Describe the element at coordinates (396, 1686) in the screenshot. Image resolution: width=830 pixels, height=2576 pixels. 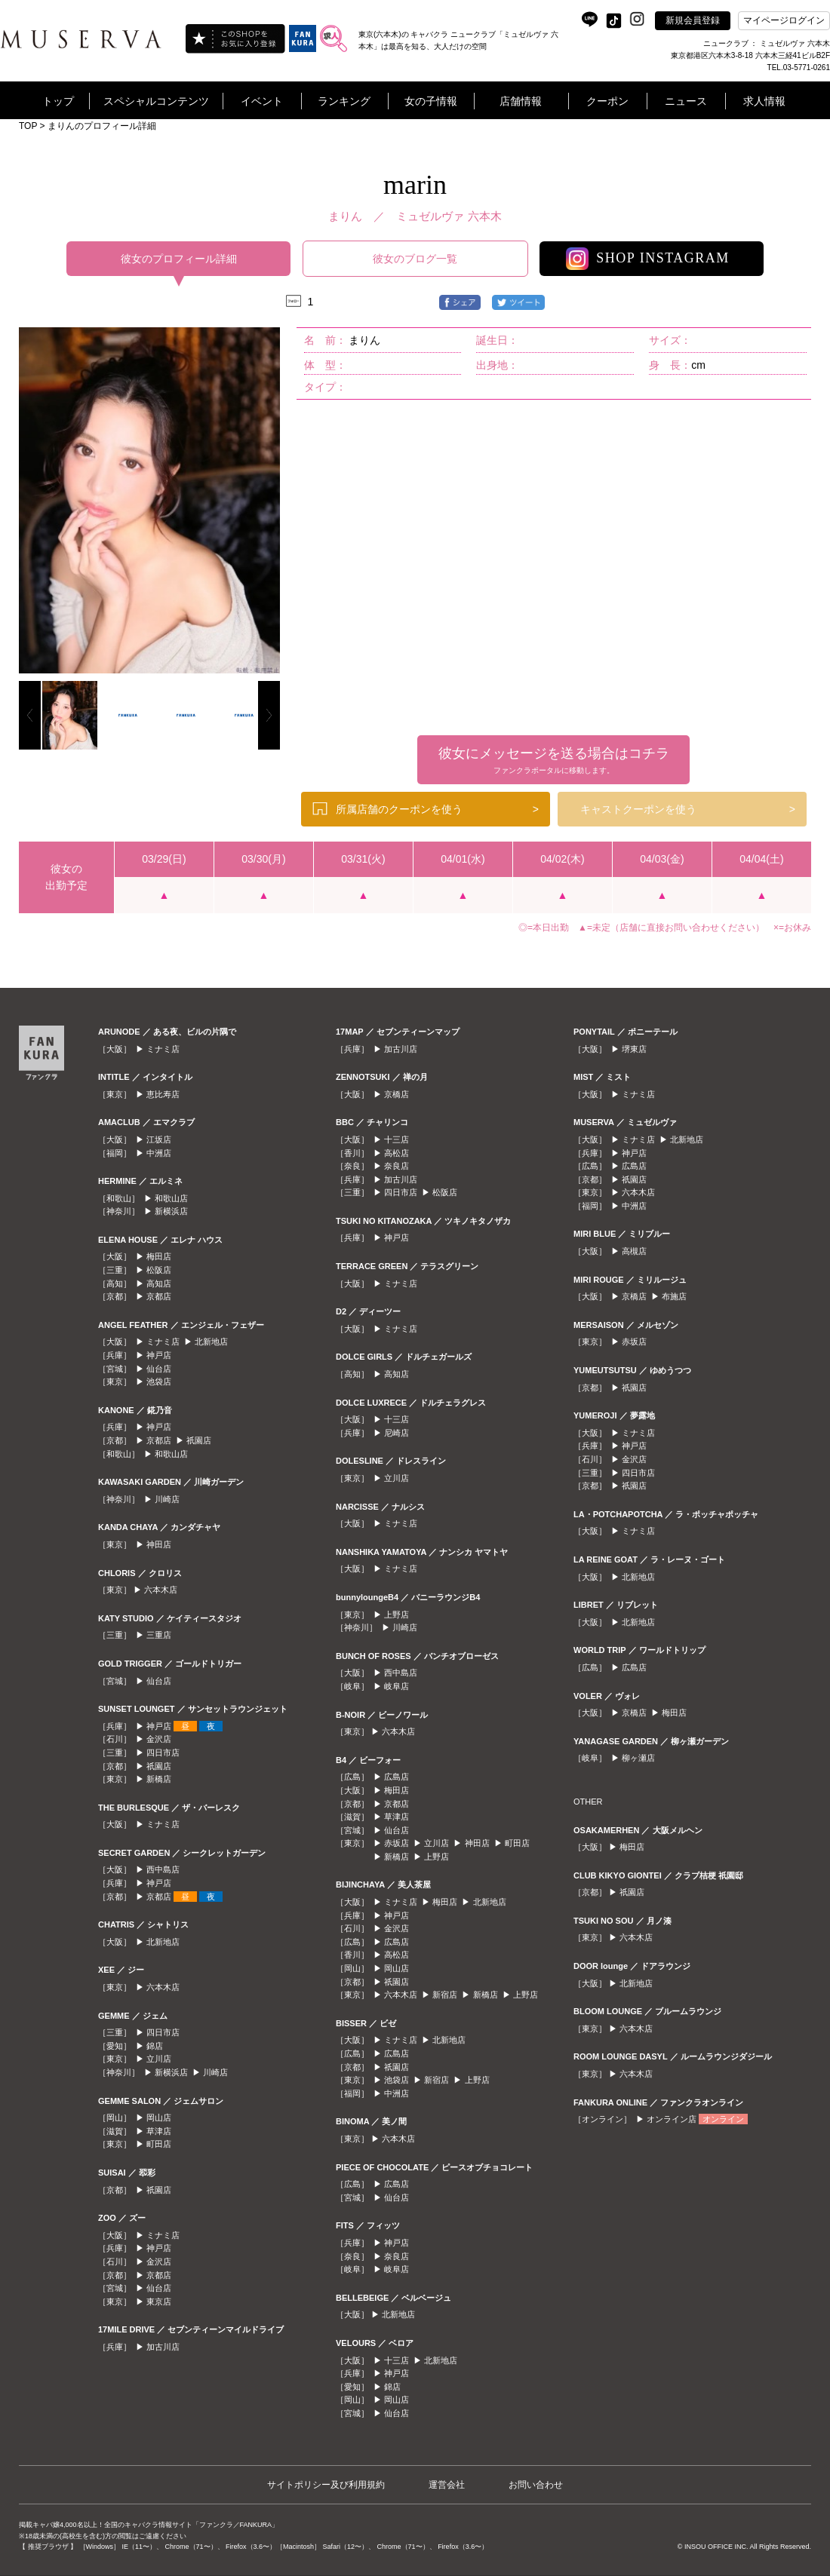
I see `岐阜店` at that location.